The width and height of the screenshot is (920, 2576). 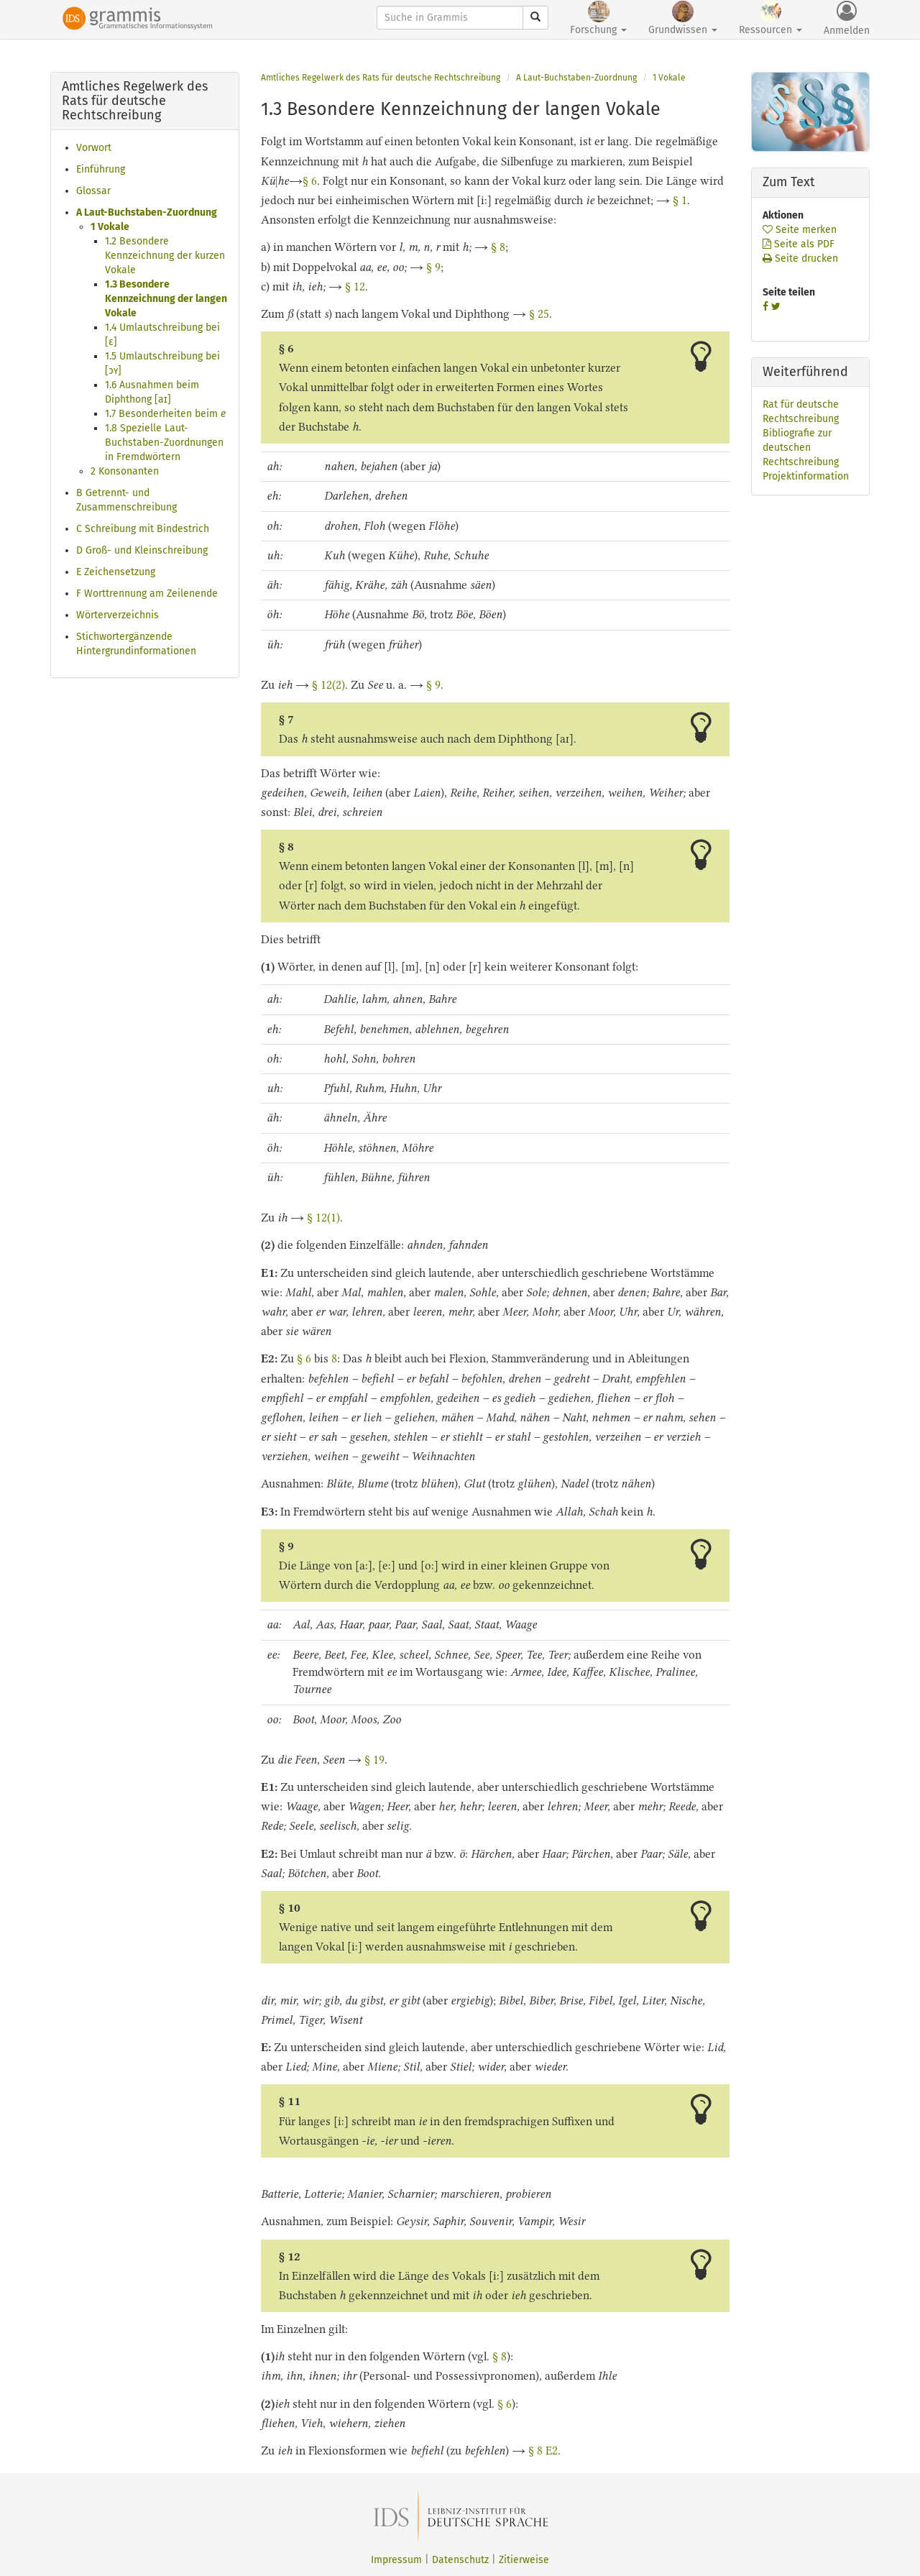 What do you see at coordinates (142, 529) in the screenshot?
I see `C Schreibung mit Bindestrich` at bounding box center [142, 529].